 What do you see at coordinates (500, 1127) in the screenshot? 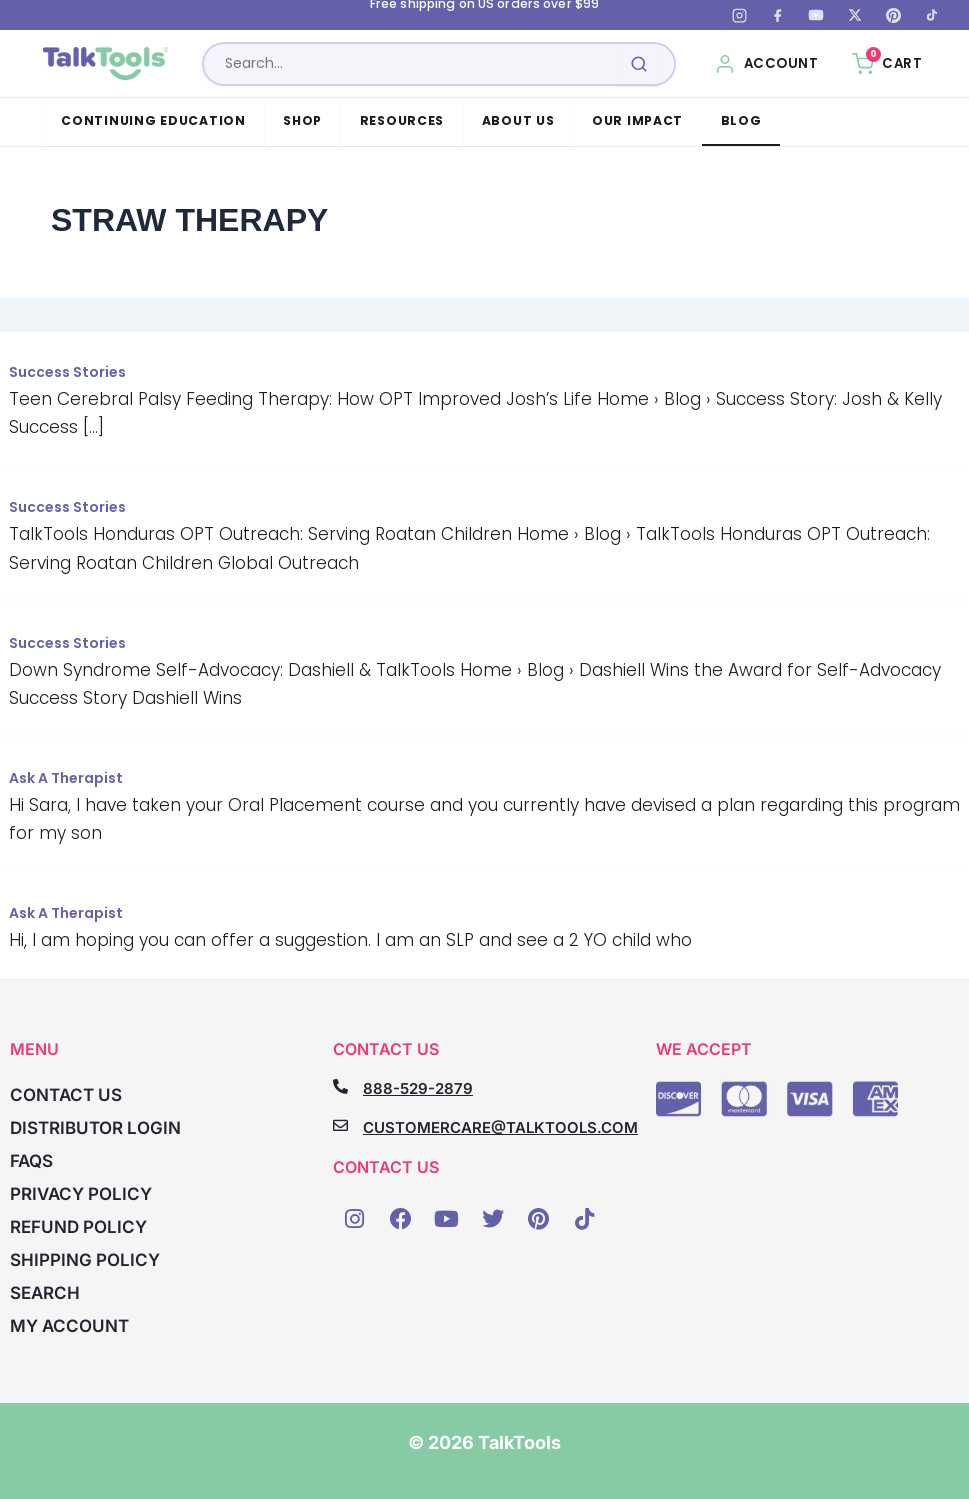
I see `CUSTOMERCARE@TALKTOOLS.COM` at bounding box center [500, 1127].